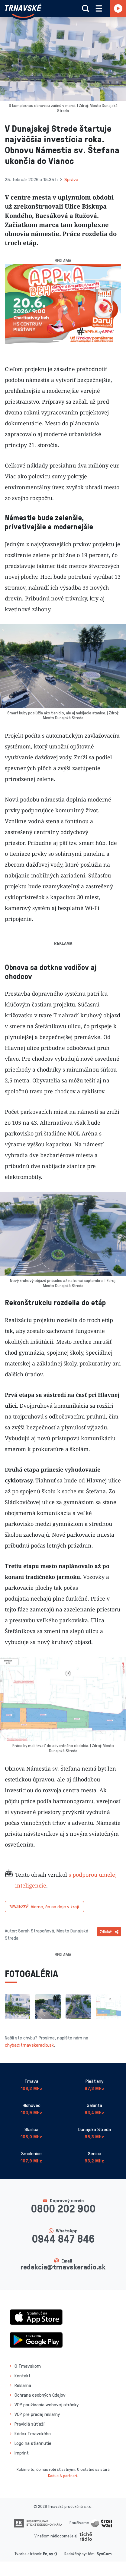 This screenshot has width=126, height=2576. What do you see at coordinates (23, 2375) in the screenshot?
I see `Kontakt` at bounding box center [23, 2375].